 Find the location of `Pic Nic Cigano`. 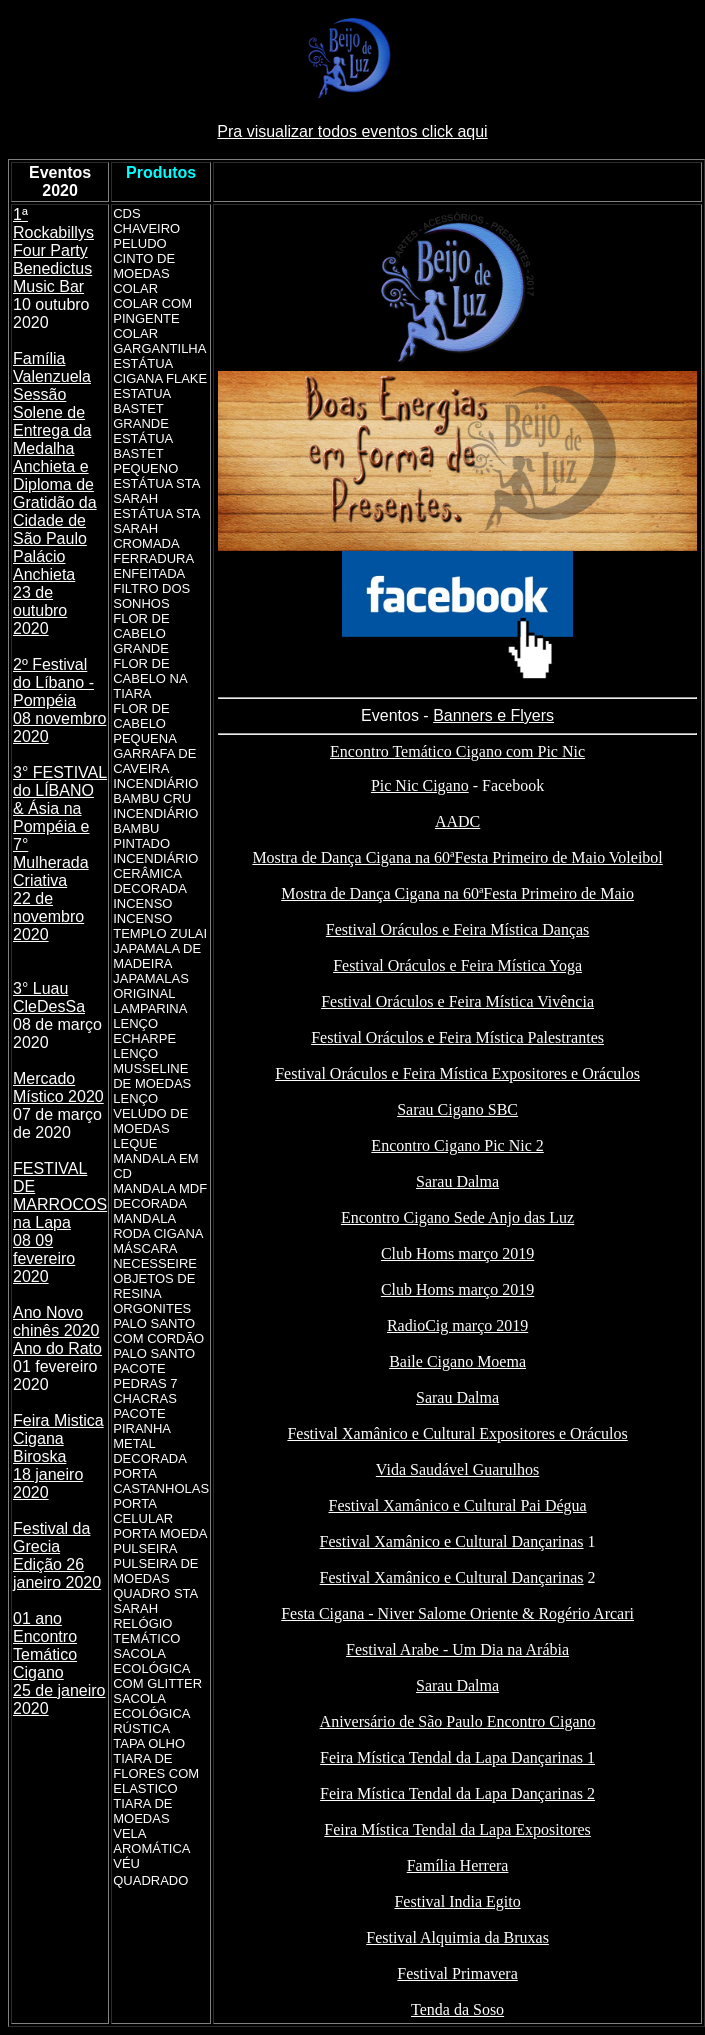

Pic Nic Cigano is located at coordinates (420, 785).